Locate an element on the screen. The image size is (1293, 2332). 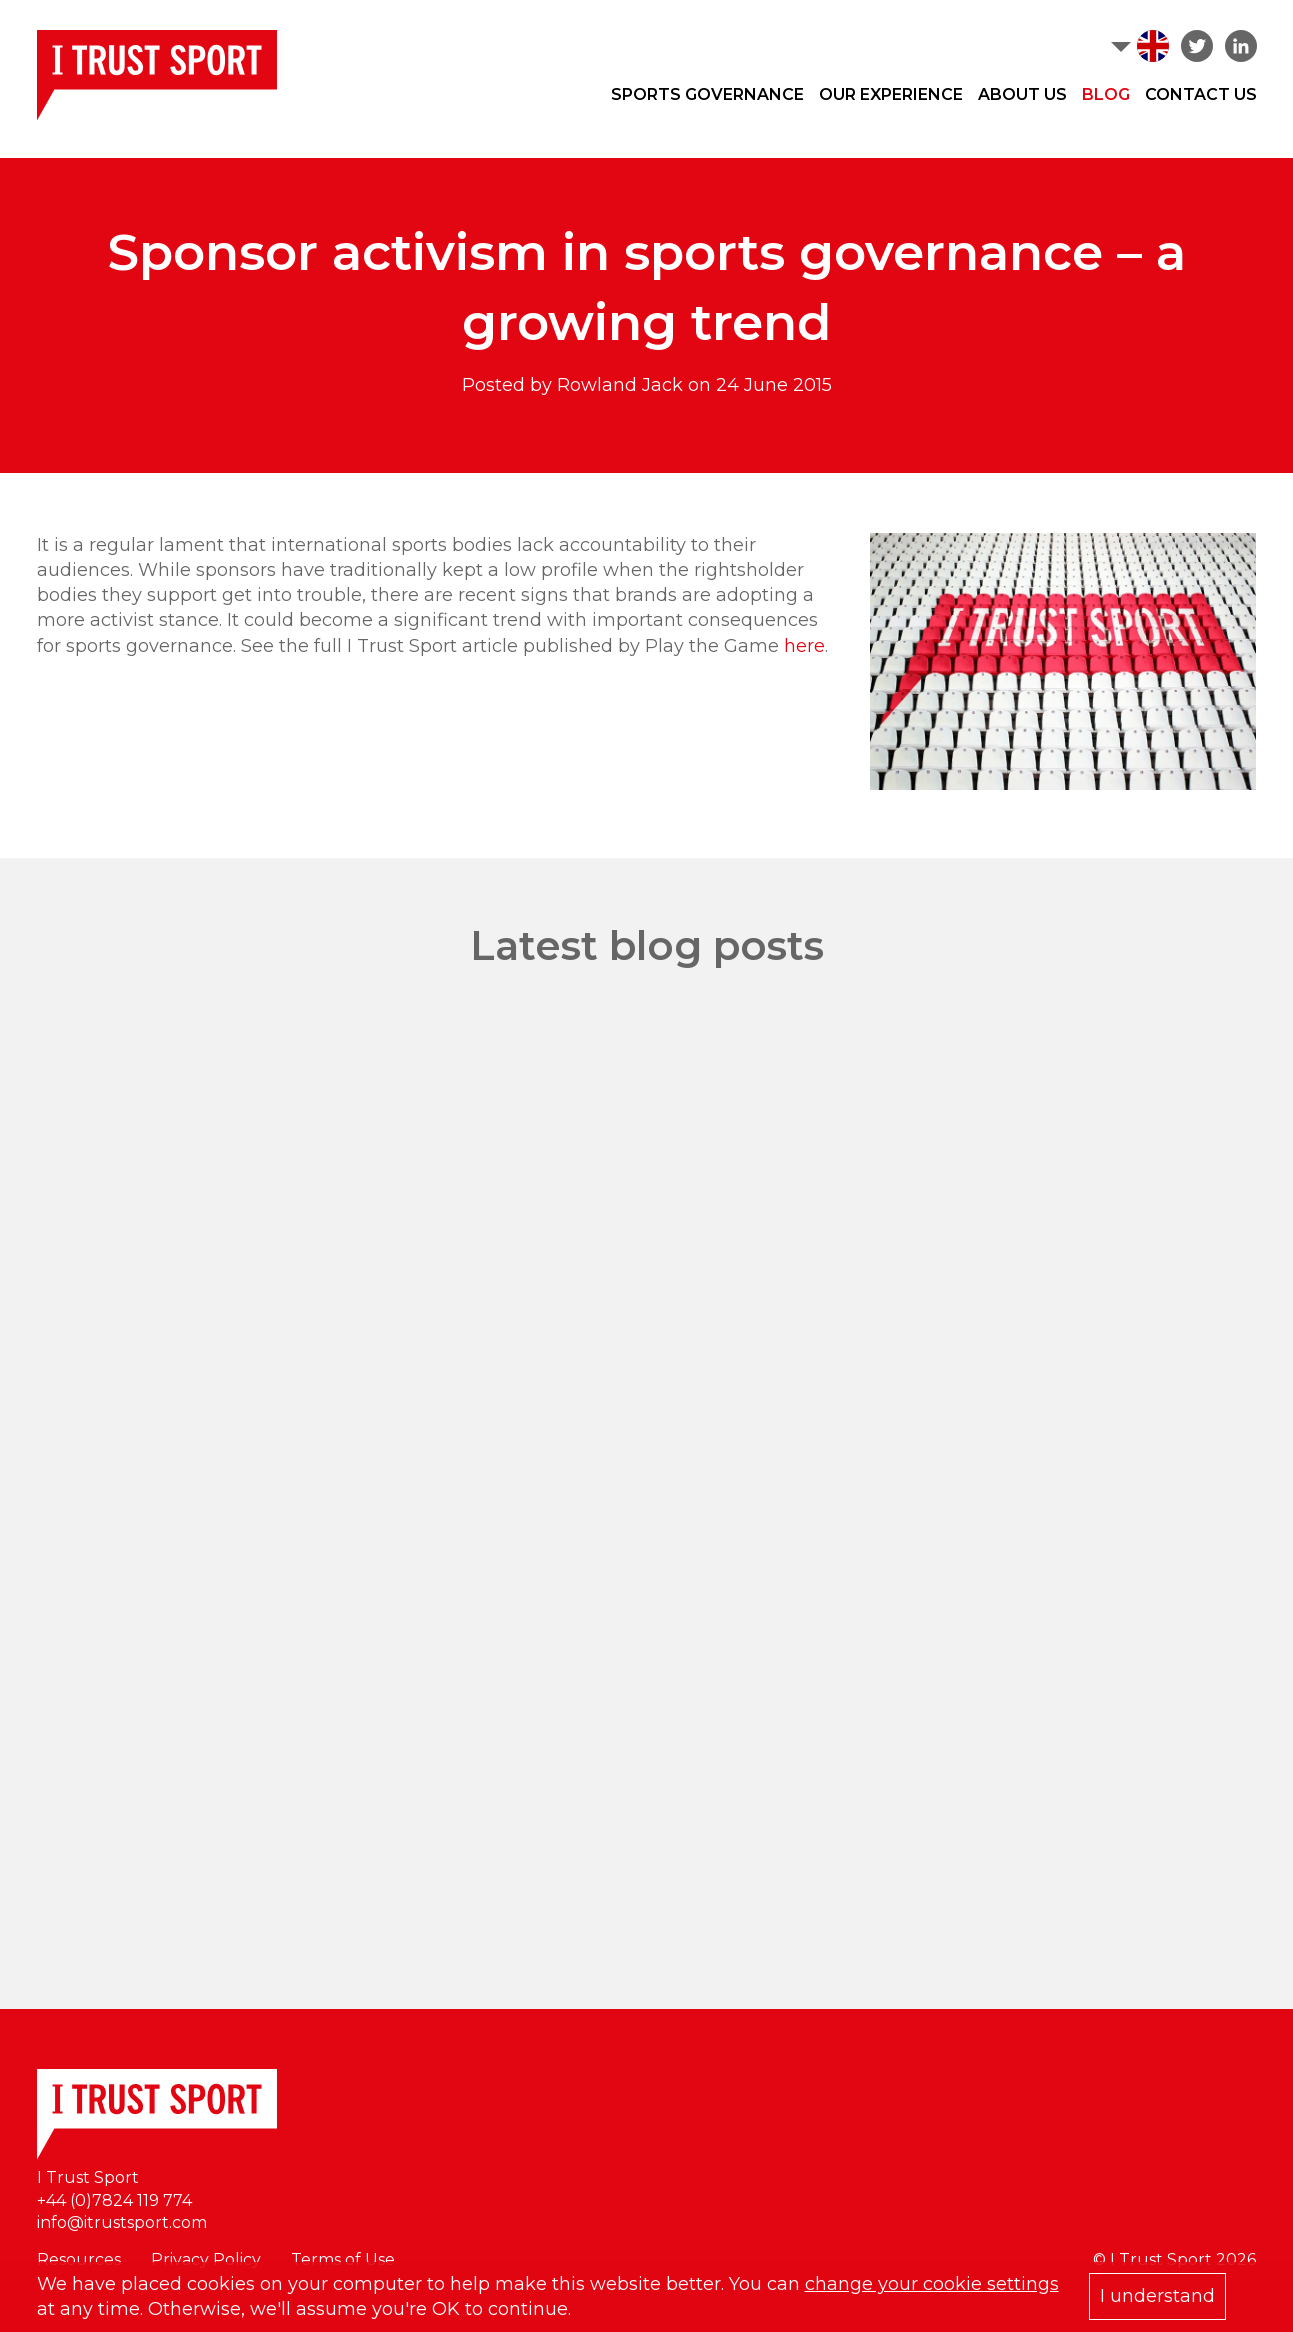
change your cookie settings is located at coordinates (932, 2284).